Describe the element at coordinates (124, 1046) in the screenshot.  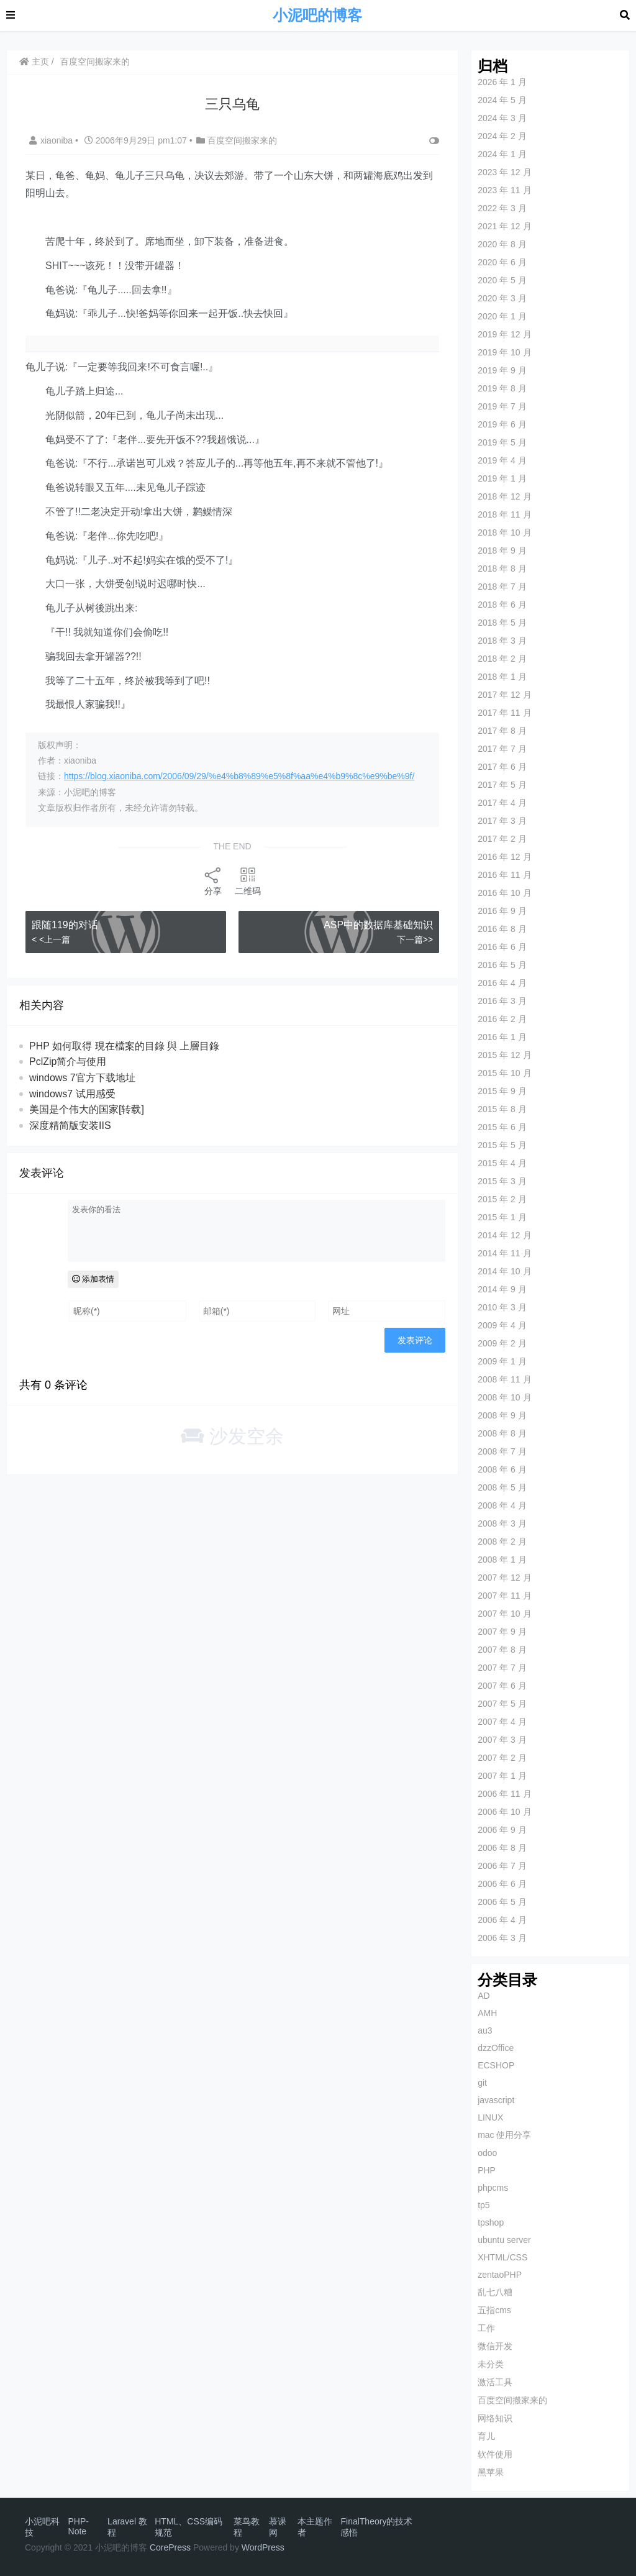
I see `PHP 如何取得 現在檔案的目錄 與 上層目錄` at that location.